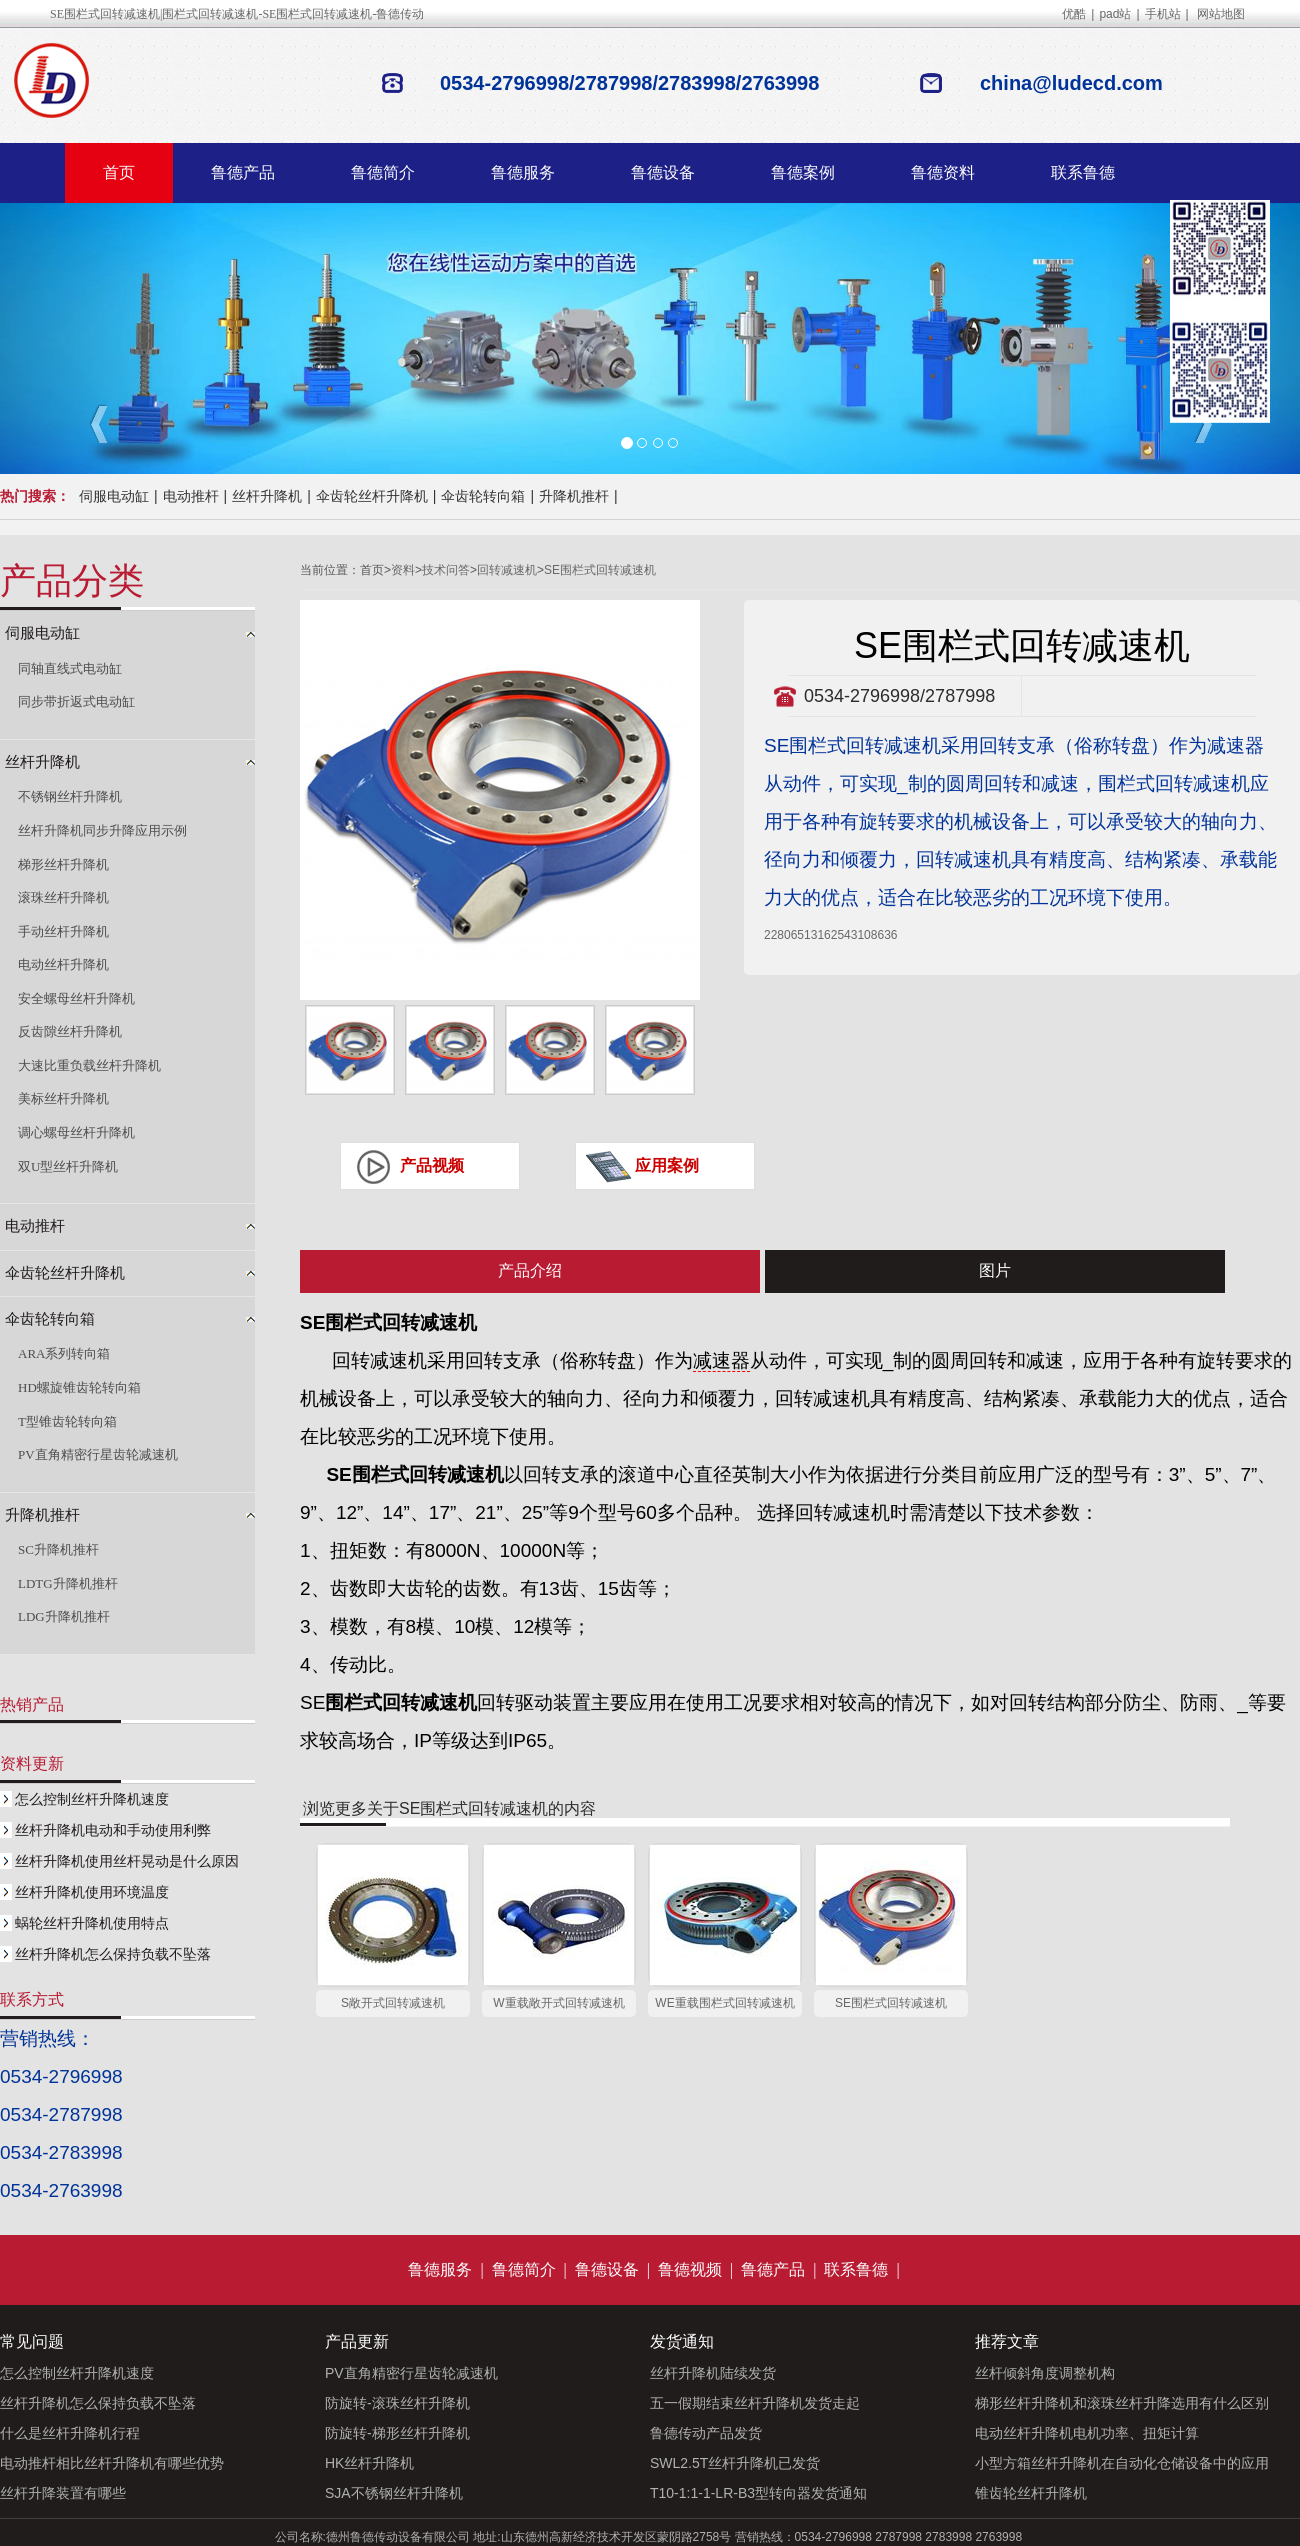 The image size is (1300, 2546). What do you see at coordinates (102, 830) in the screenshot?
I see `丝杆升降机同步升降应用示例` at bounding box center [102, 830].